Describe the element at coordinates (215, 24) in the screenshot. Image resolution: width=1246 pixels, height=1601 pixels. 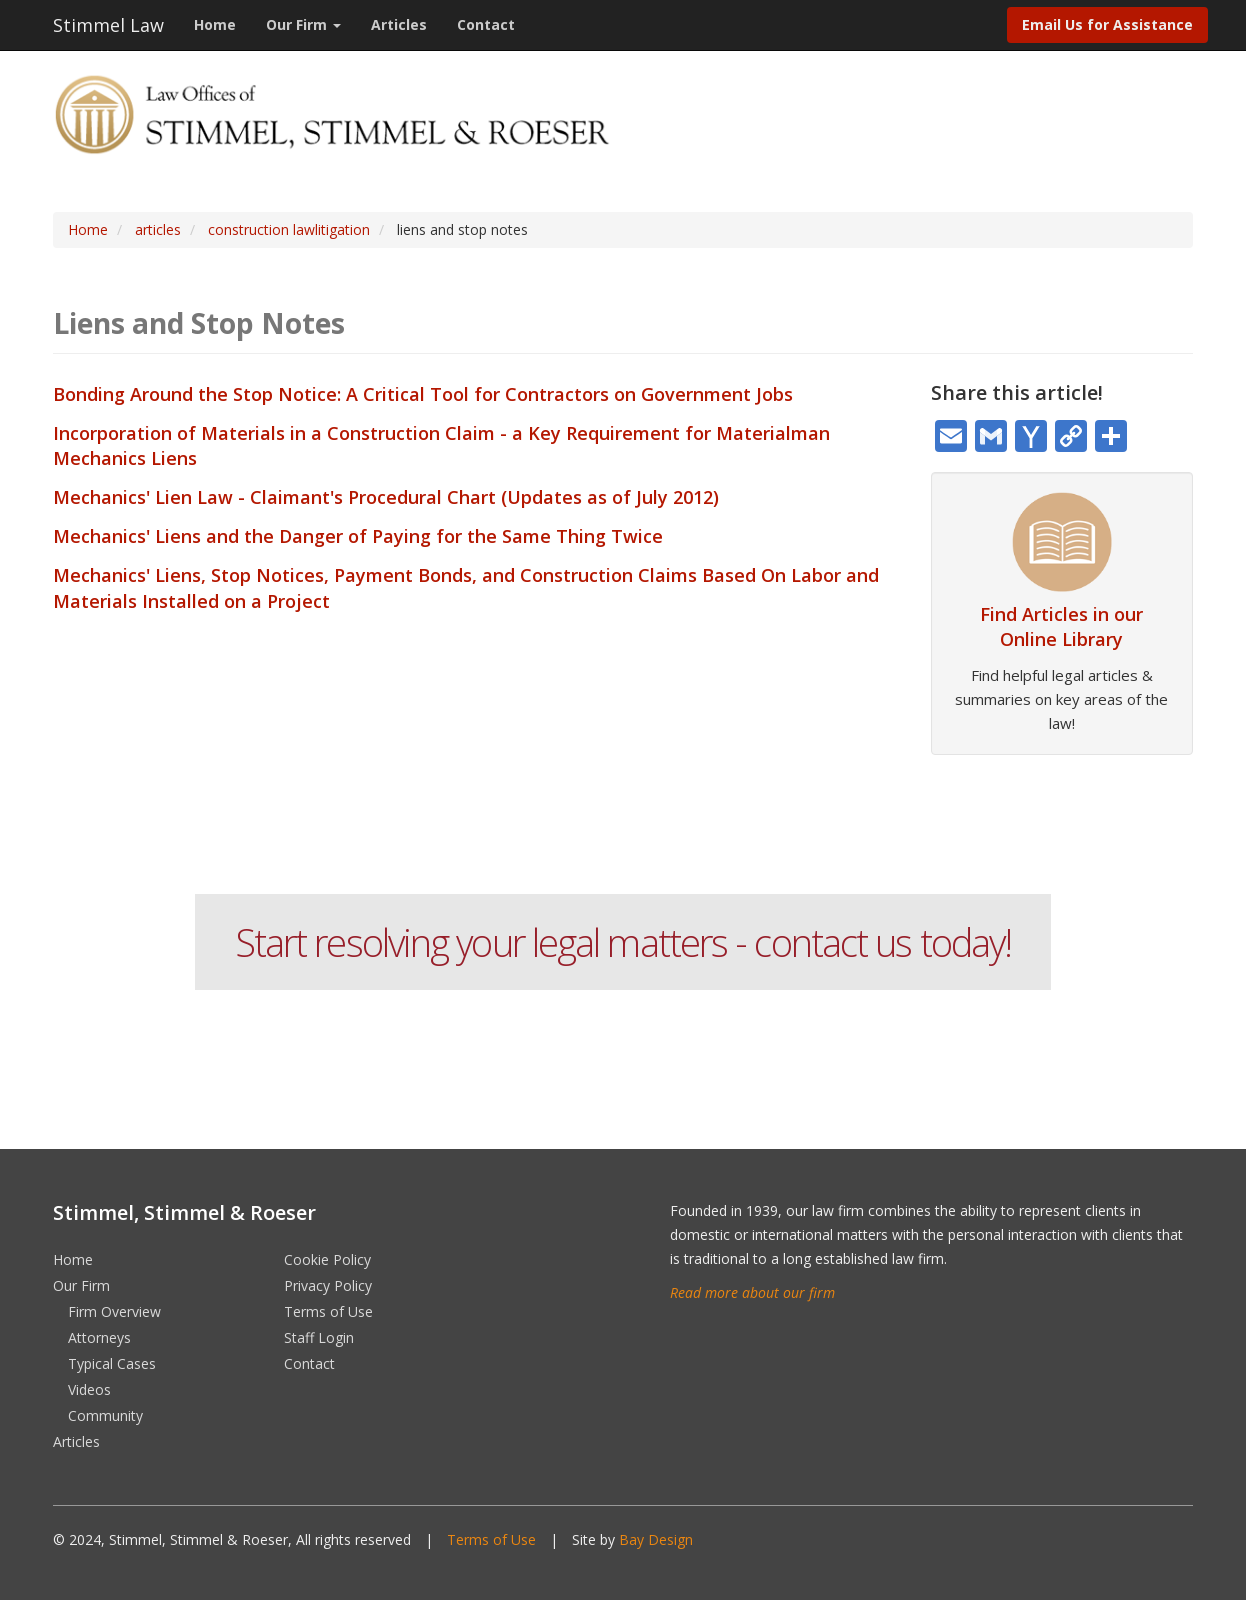
I see `Home` at that location.